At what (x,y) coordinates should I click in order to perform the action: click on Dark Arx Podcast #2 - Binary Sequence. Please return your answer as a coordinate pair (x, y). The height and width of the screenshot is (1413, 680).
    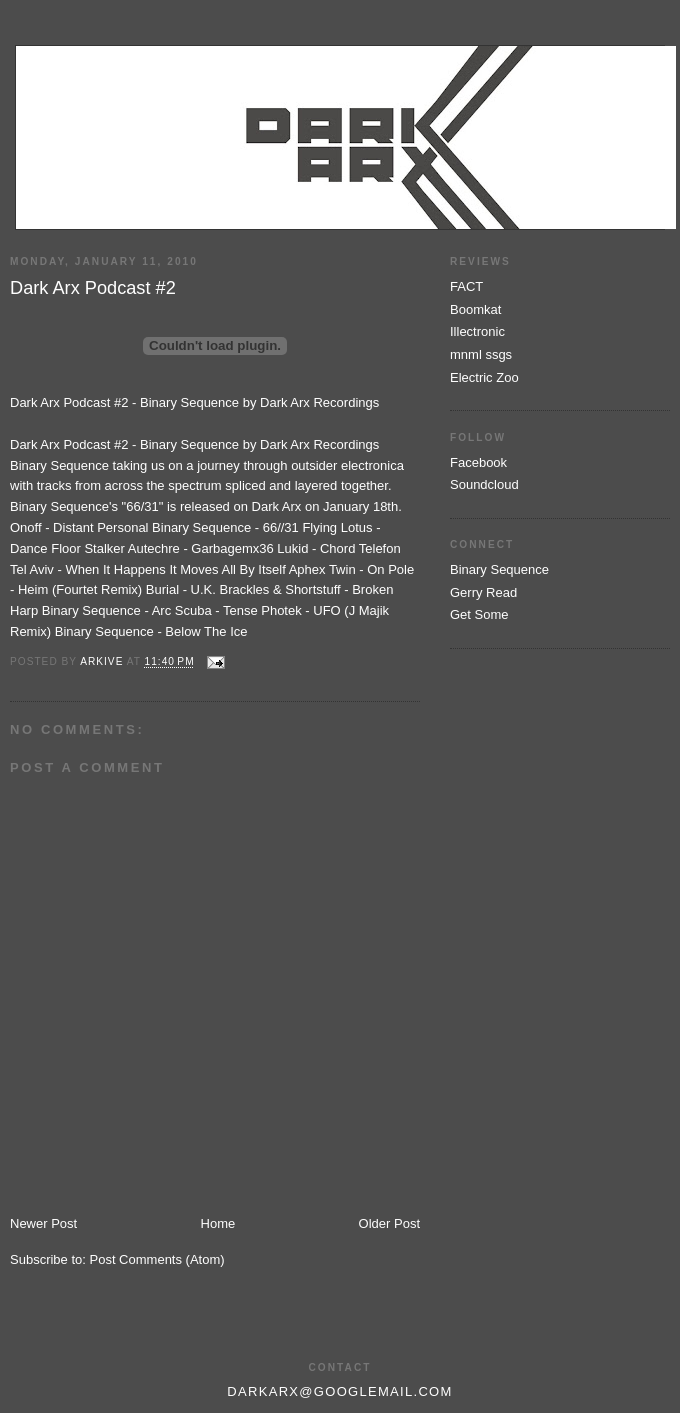
    Looking at the image, I should click on (124, 402).